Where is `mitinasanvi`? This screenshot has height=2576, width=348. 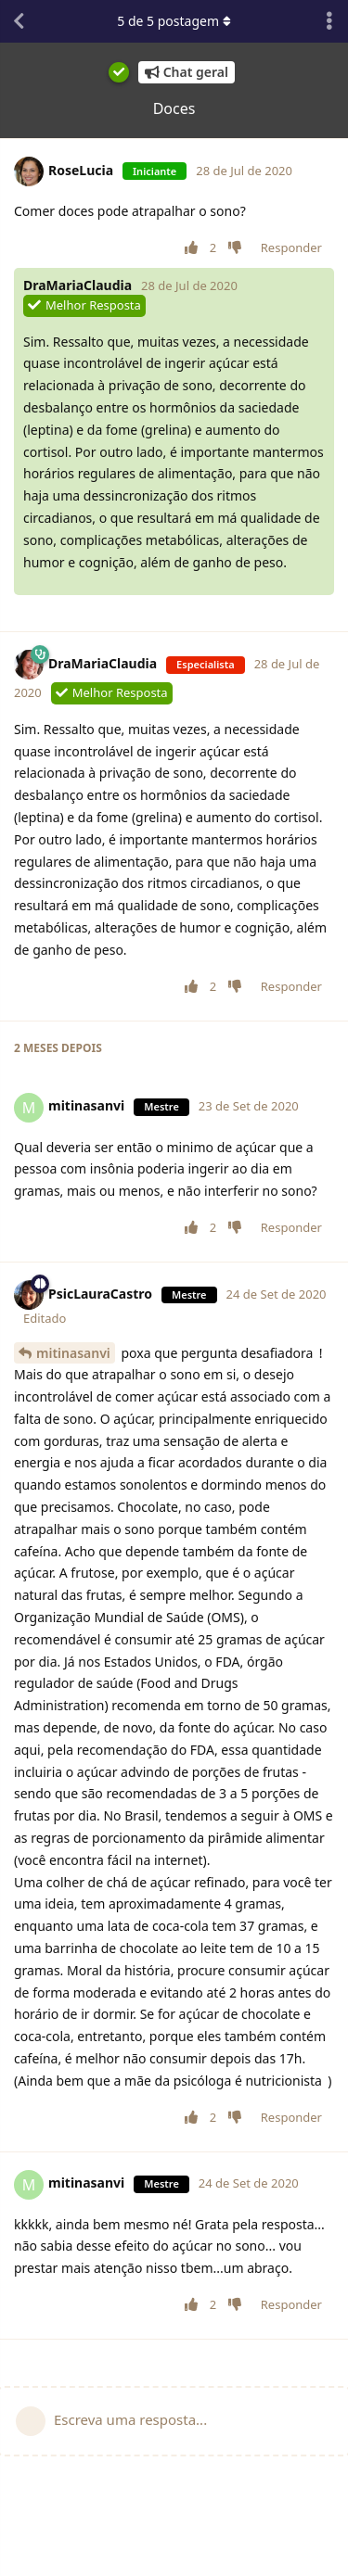 mitinasanvi is located at coordinates (73, 1353).